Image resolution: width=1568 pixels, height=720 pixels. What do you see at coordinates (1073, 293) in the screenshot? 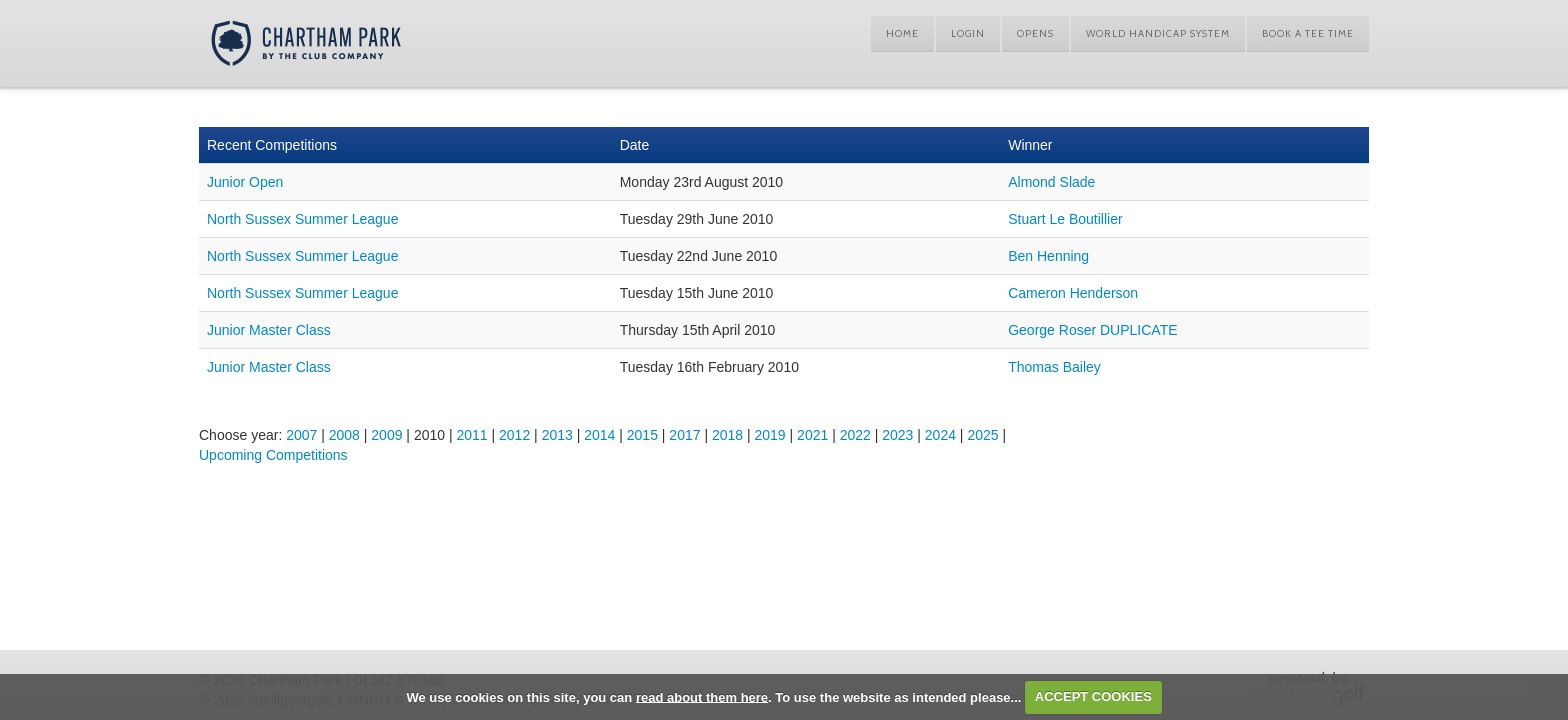
I see `Cameron Henderson` at bounding box center [1073, 293].